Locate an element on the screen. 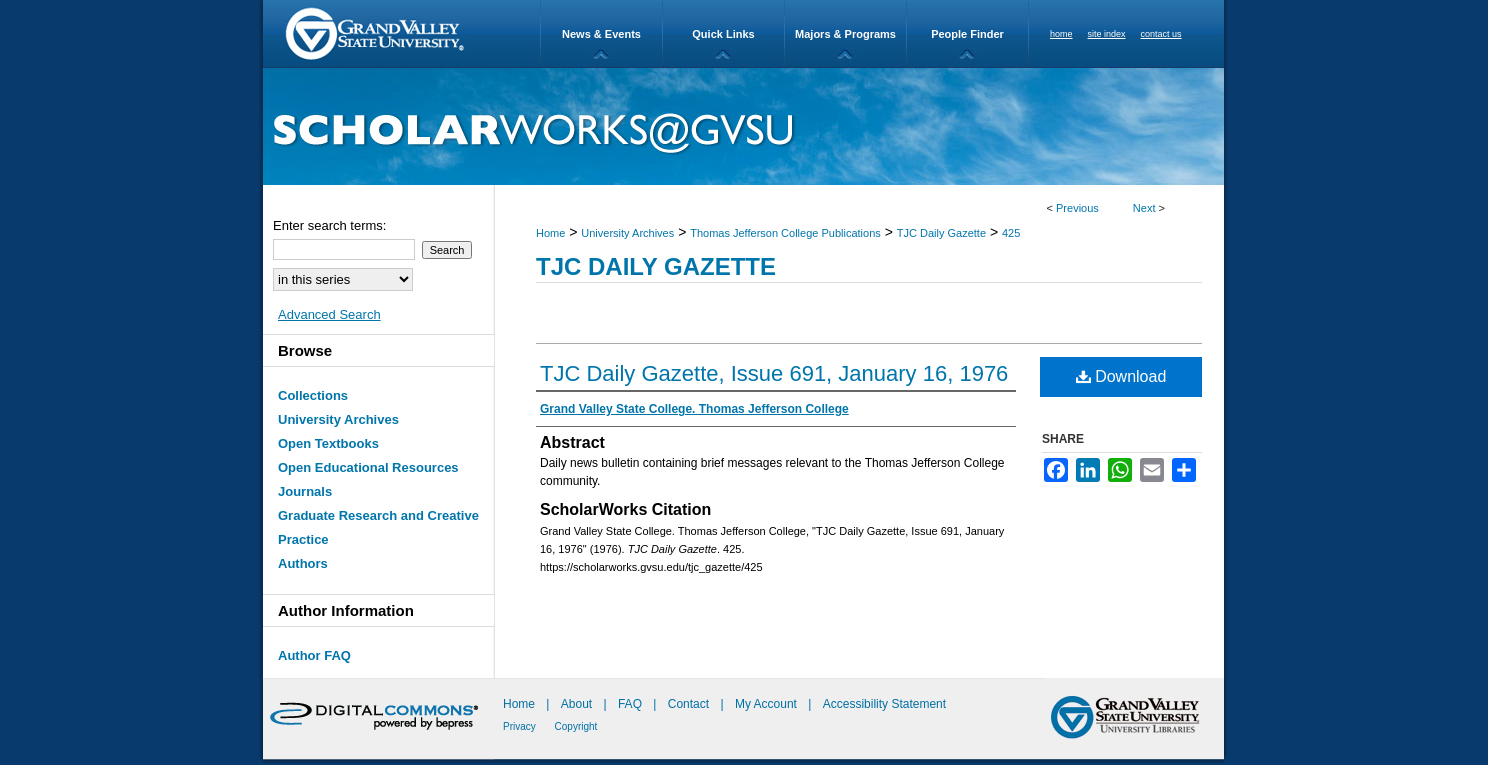 Image resolution: width=1488 pixels, height=765 pixels. Journals is located at coordinates (305, 491).